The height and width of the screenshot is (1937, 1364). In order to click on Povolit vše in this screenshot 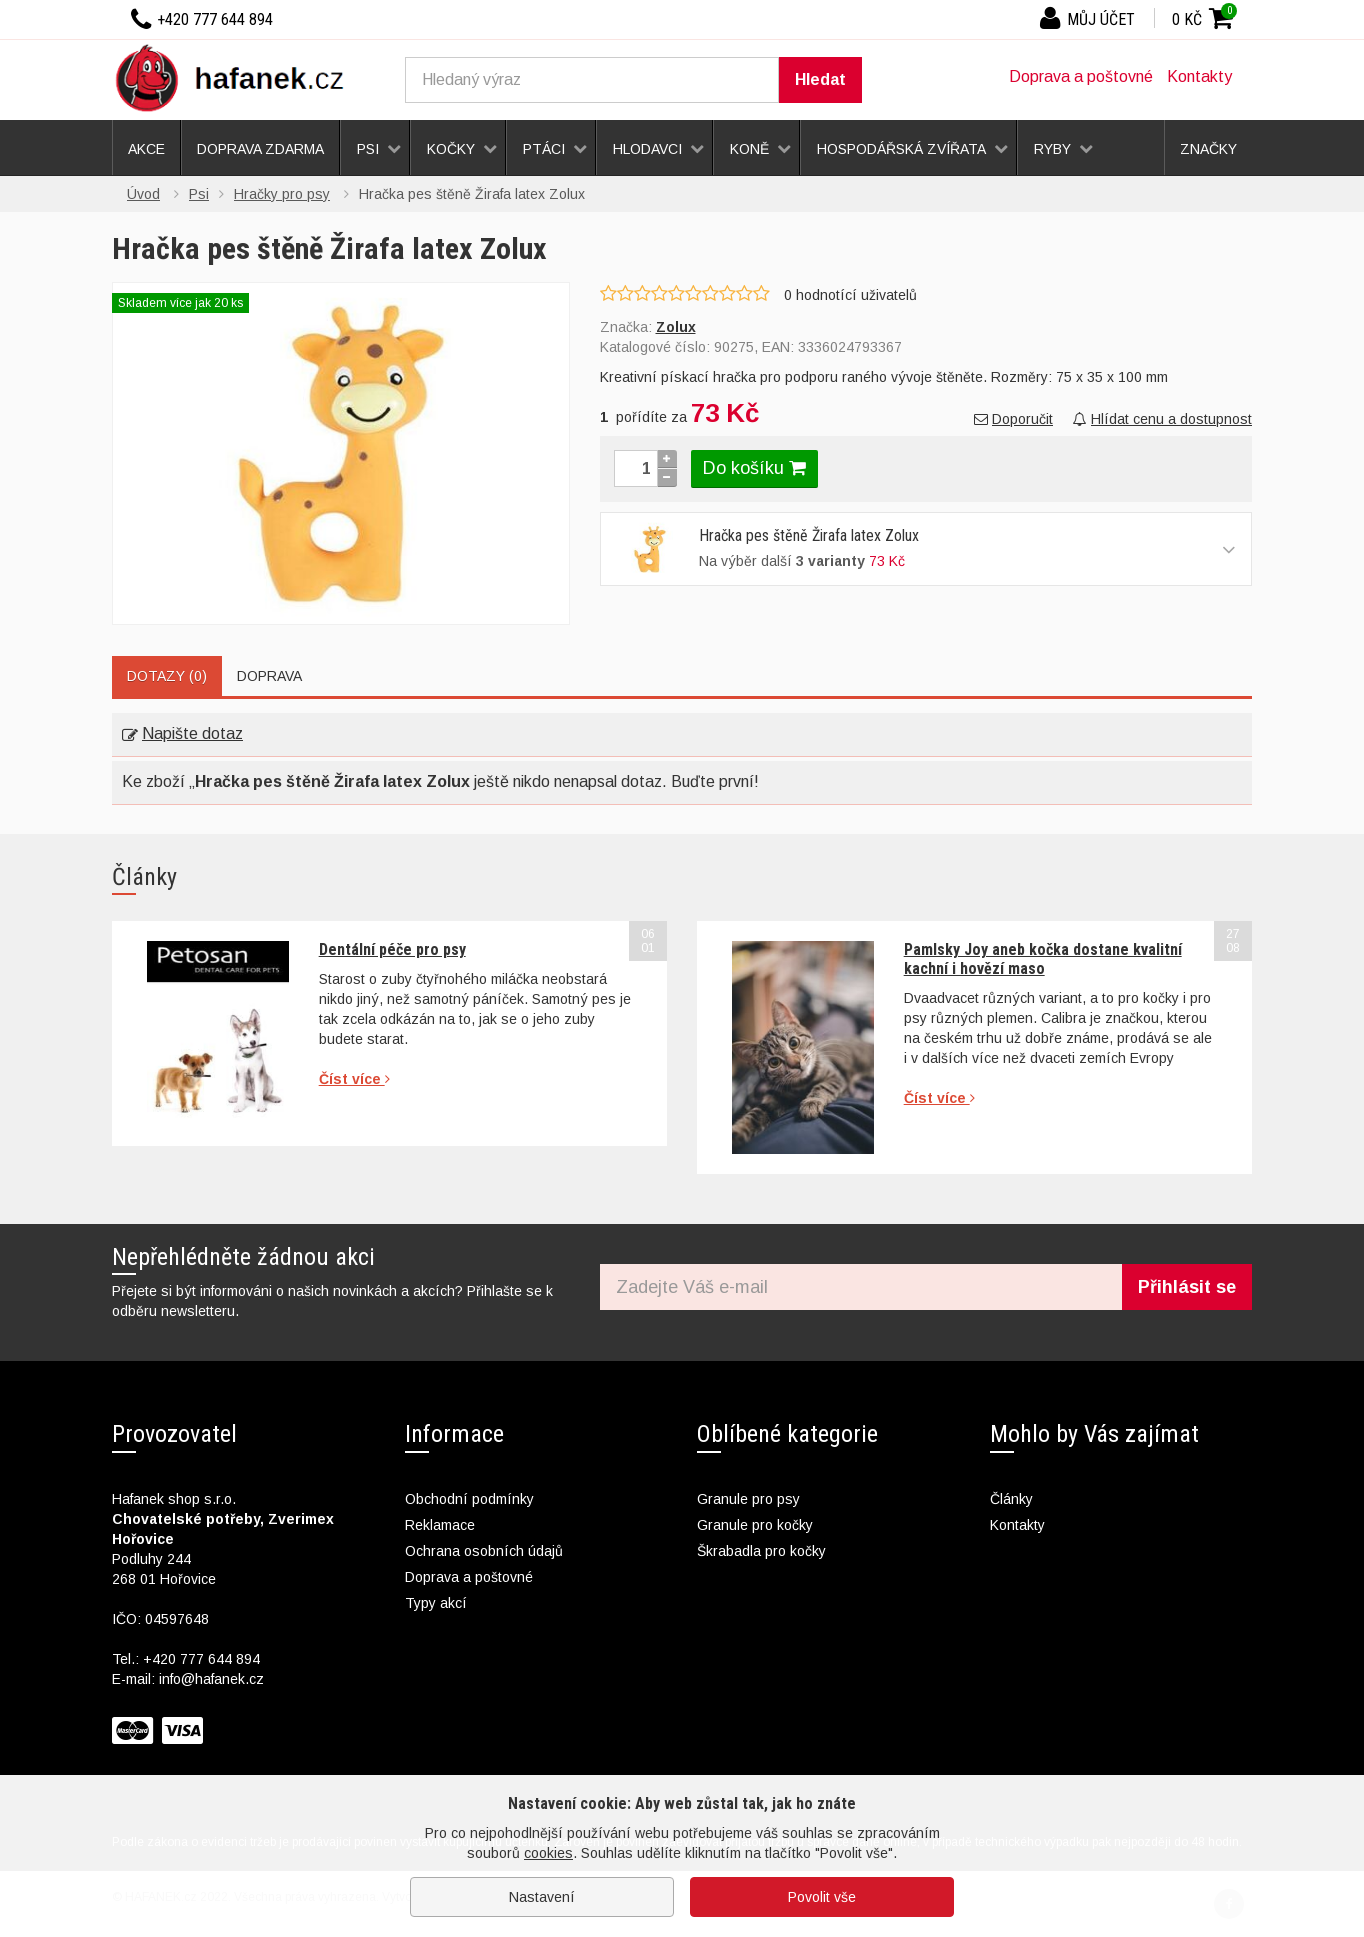, I will do `click(822, 1897)`.